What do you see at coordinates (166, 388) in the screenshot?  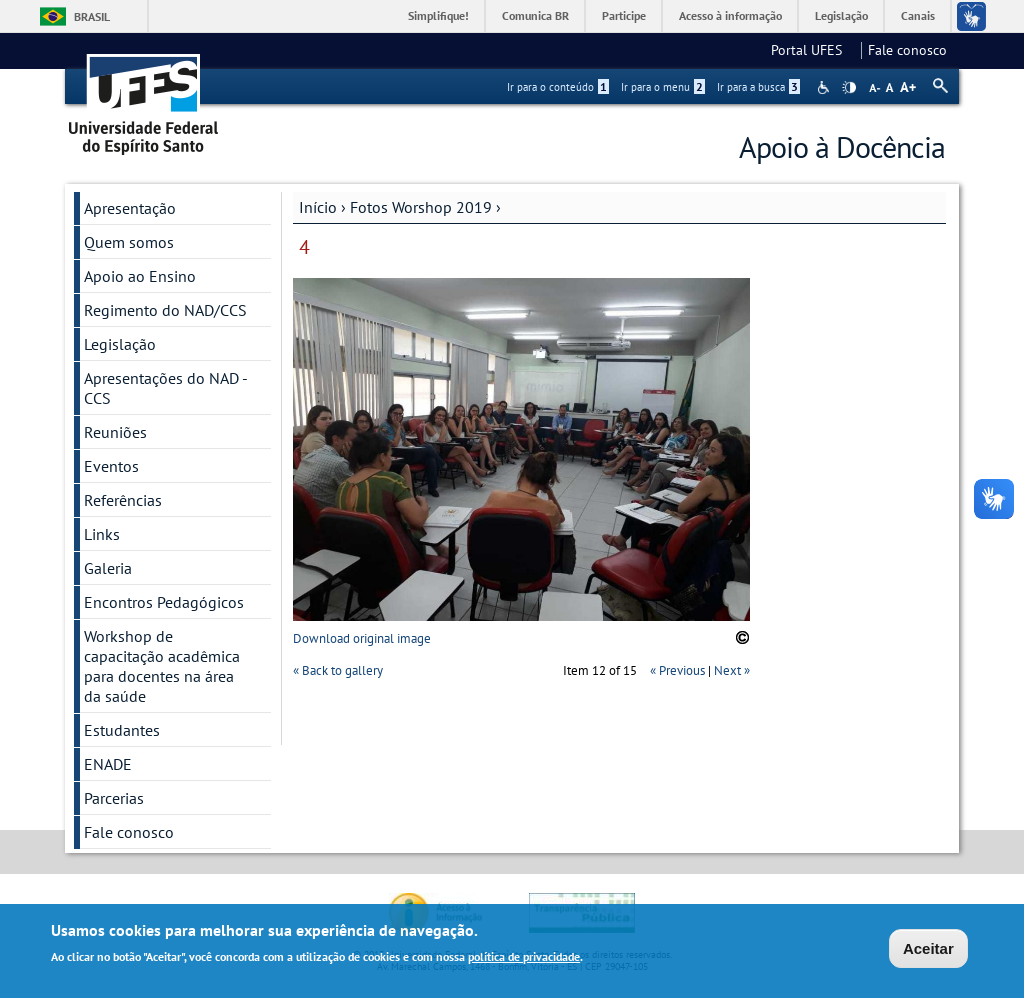 I see `Apresentações do NAD - CCS` at bounding box center [166, 388].